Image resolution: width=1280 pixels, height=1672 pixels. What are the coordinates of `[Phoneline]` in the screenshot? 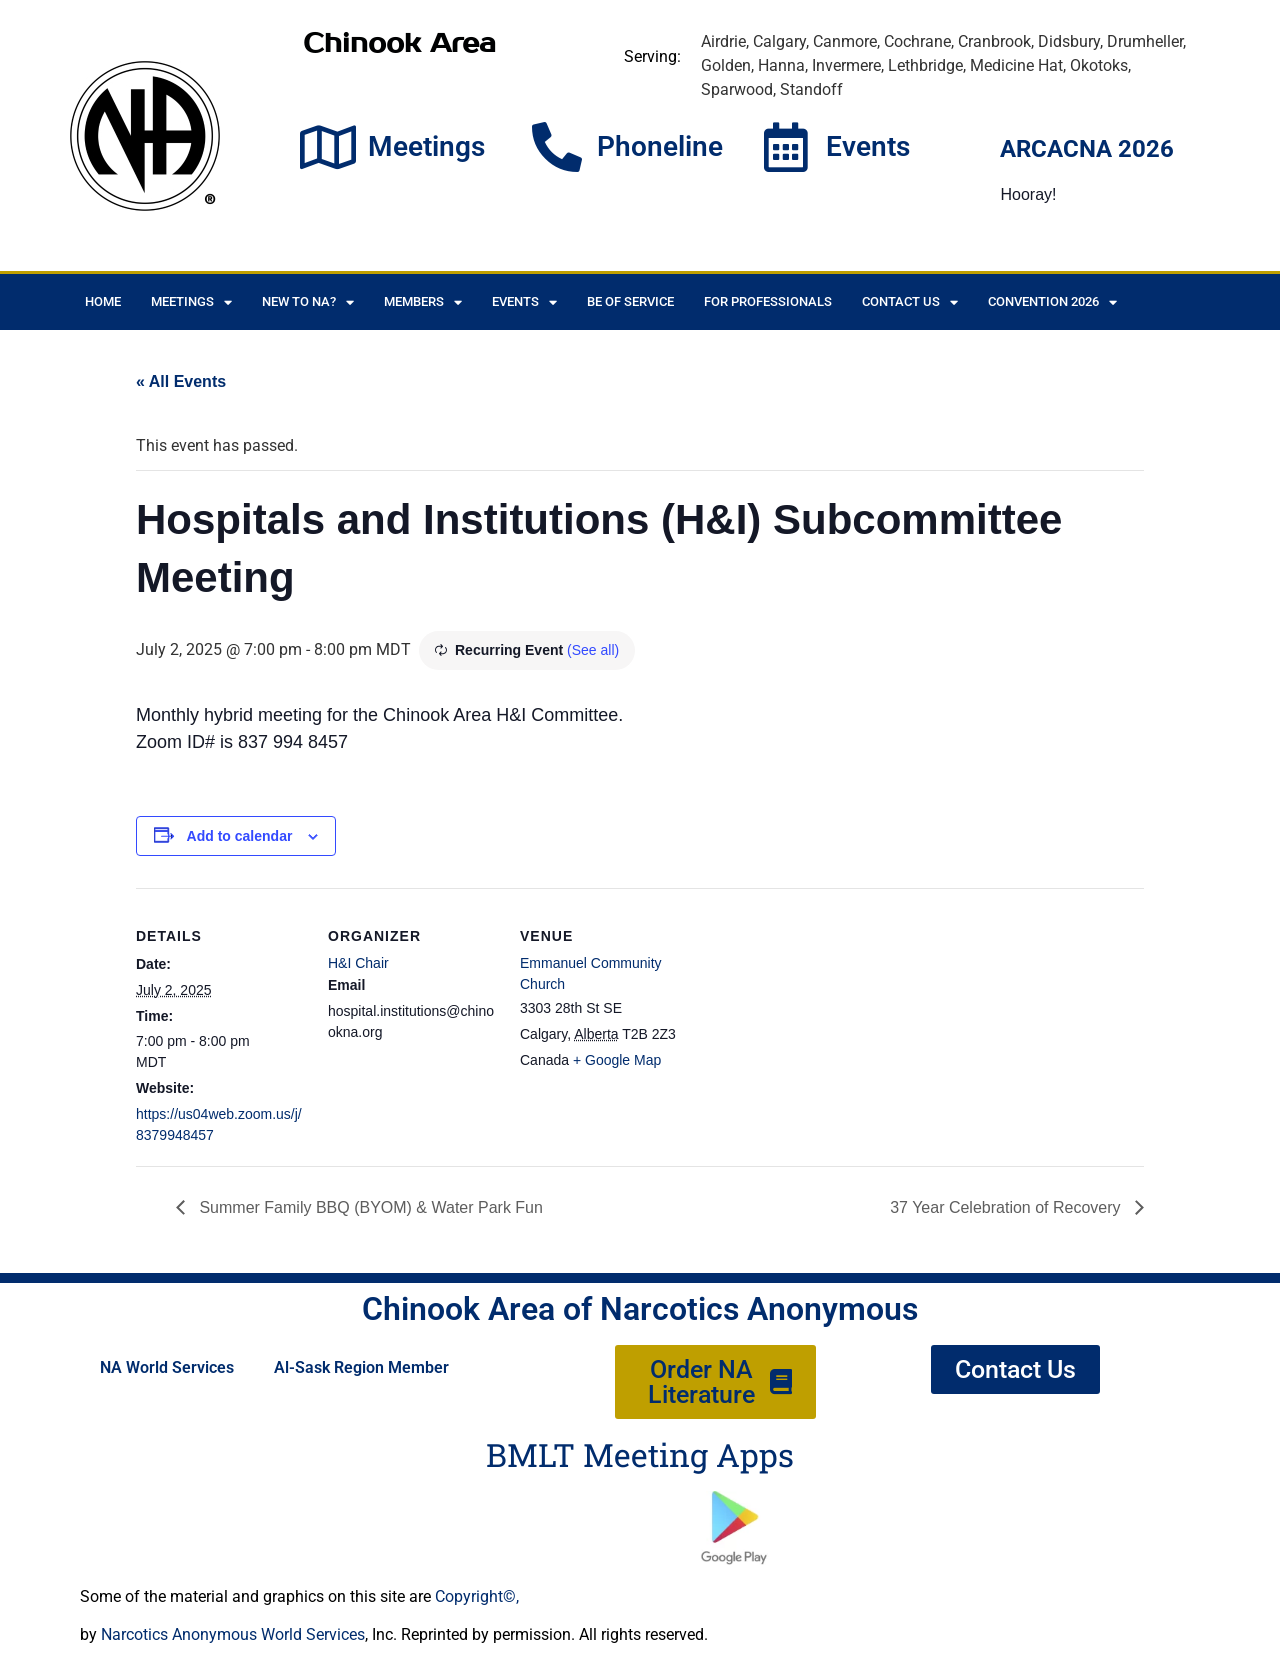 It's located at (557, 147).